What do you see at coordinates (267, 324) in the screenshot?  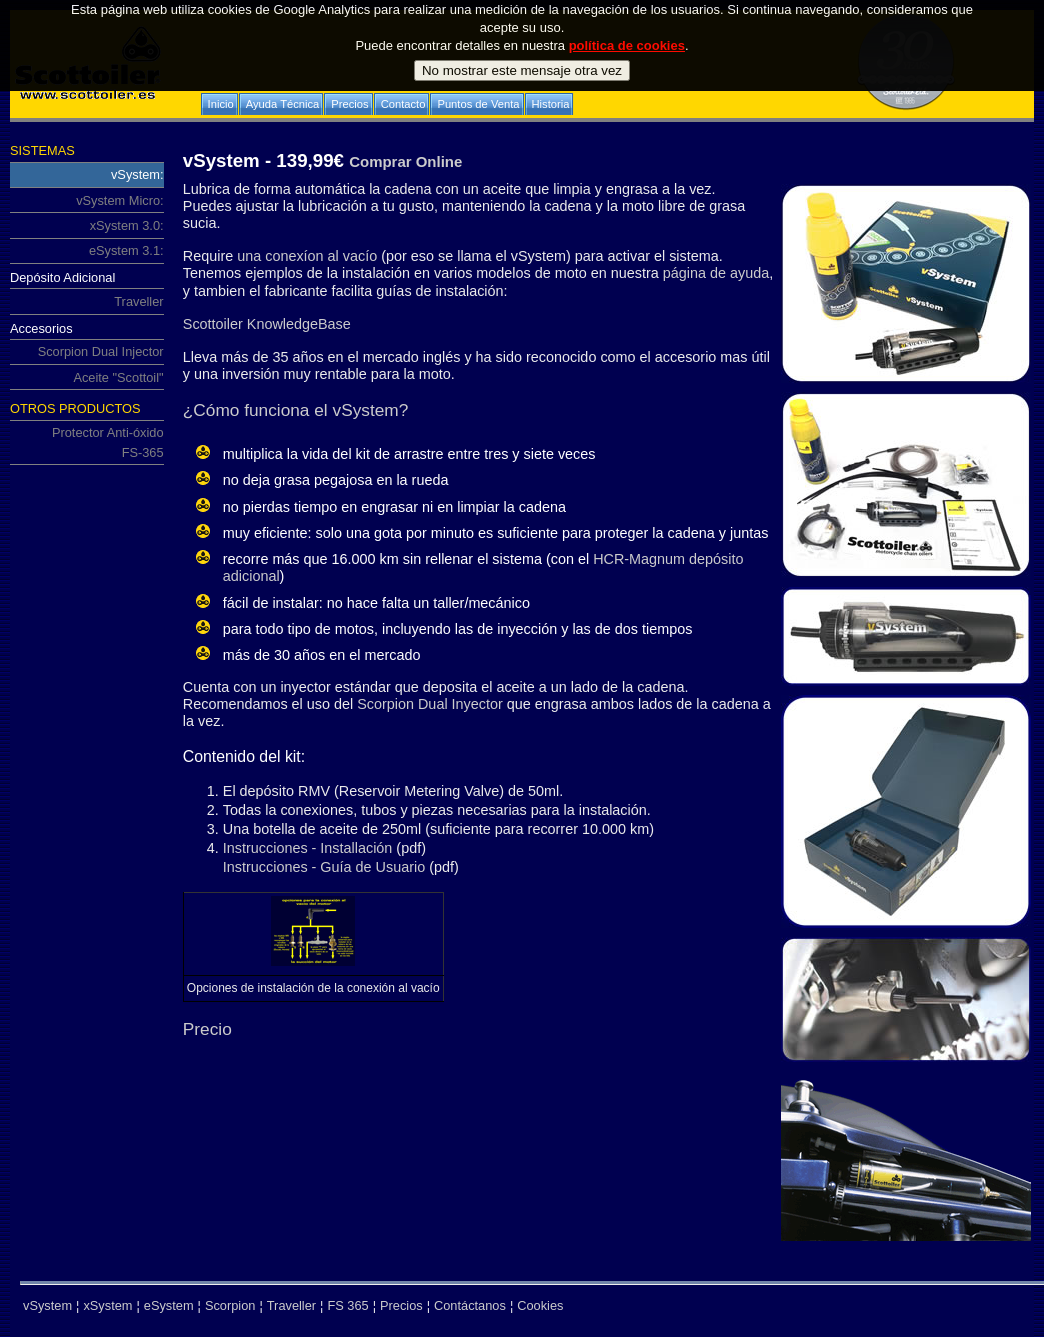 I see `Scottoiler KnowledgeBase` at bounding box center [267, 324].